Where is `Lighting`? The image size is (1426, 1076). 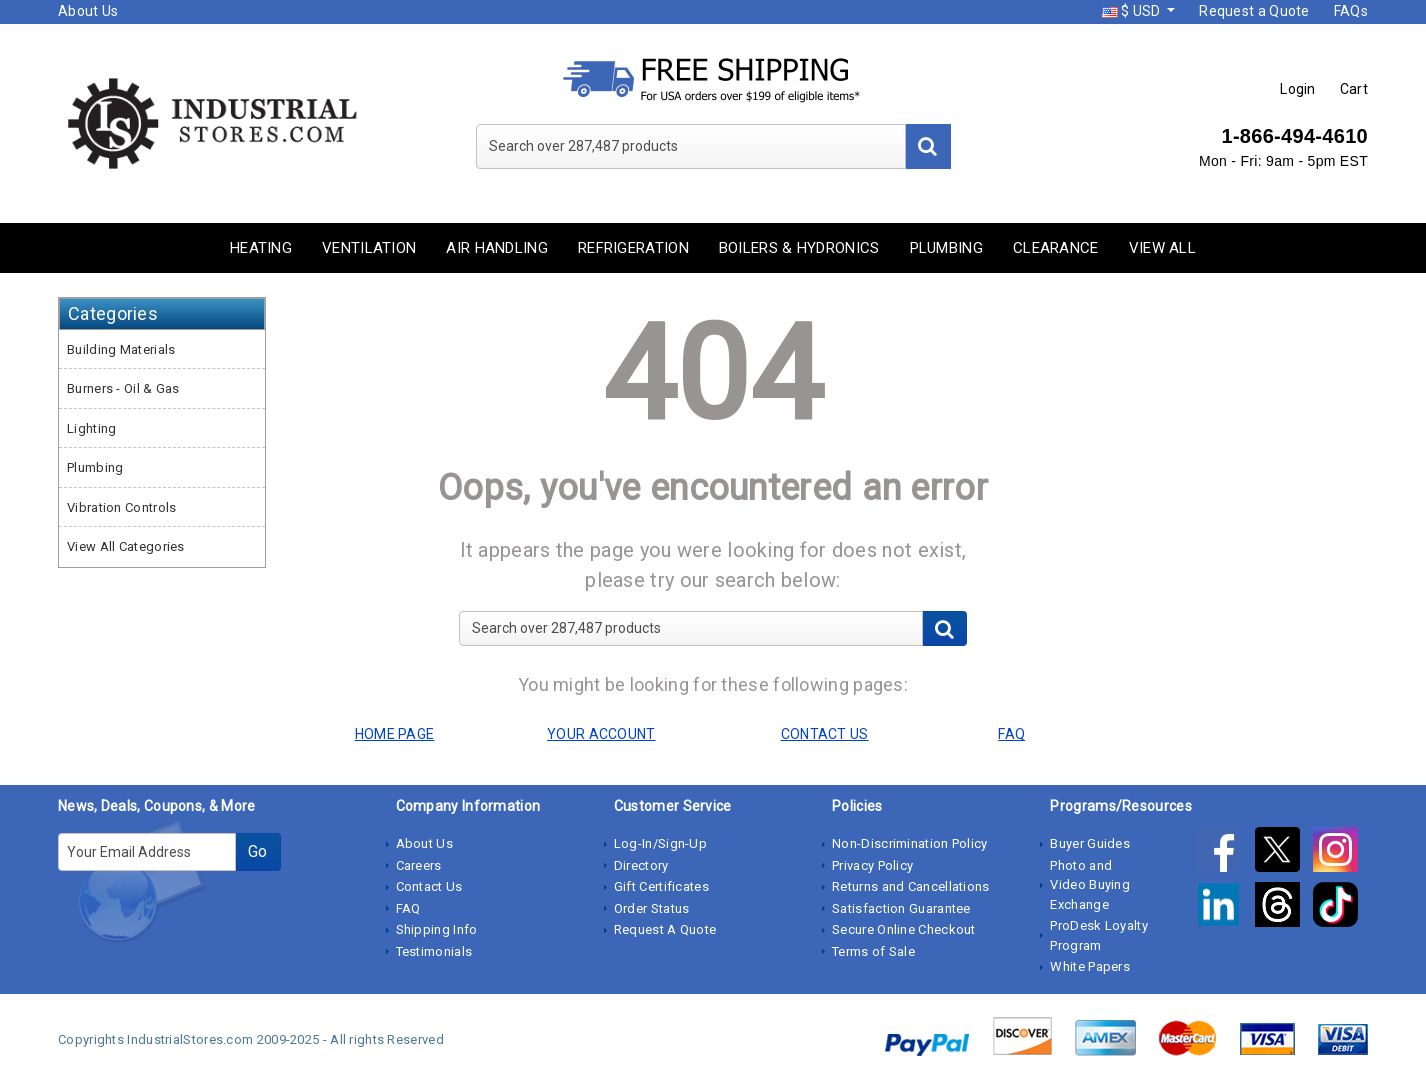 Lighting is located at coordinates (91, 428).